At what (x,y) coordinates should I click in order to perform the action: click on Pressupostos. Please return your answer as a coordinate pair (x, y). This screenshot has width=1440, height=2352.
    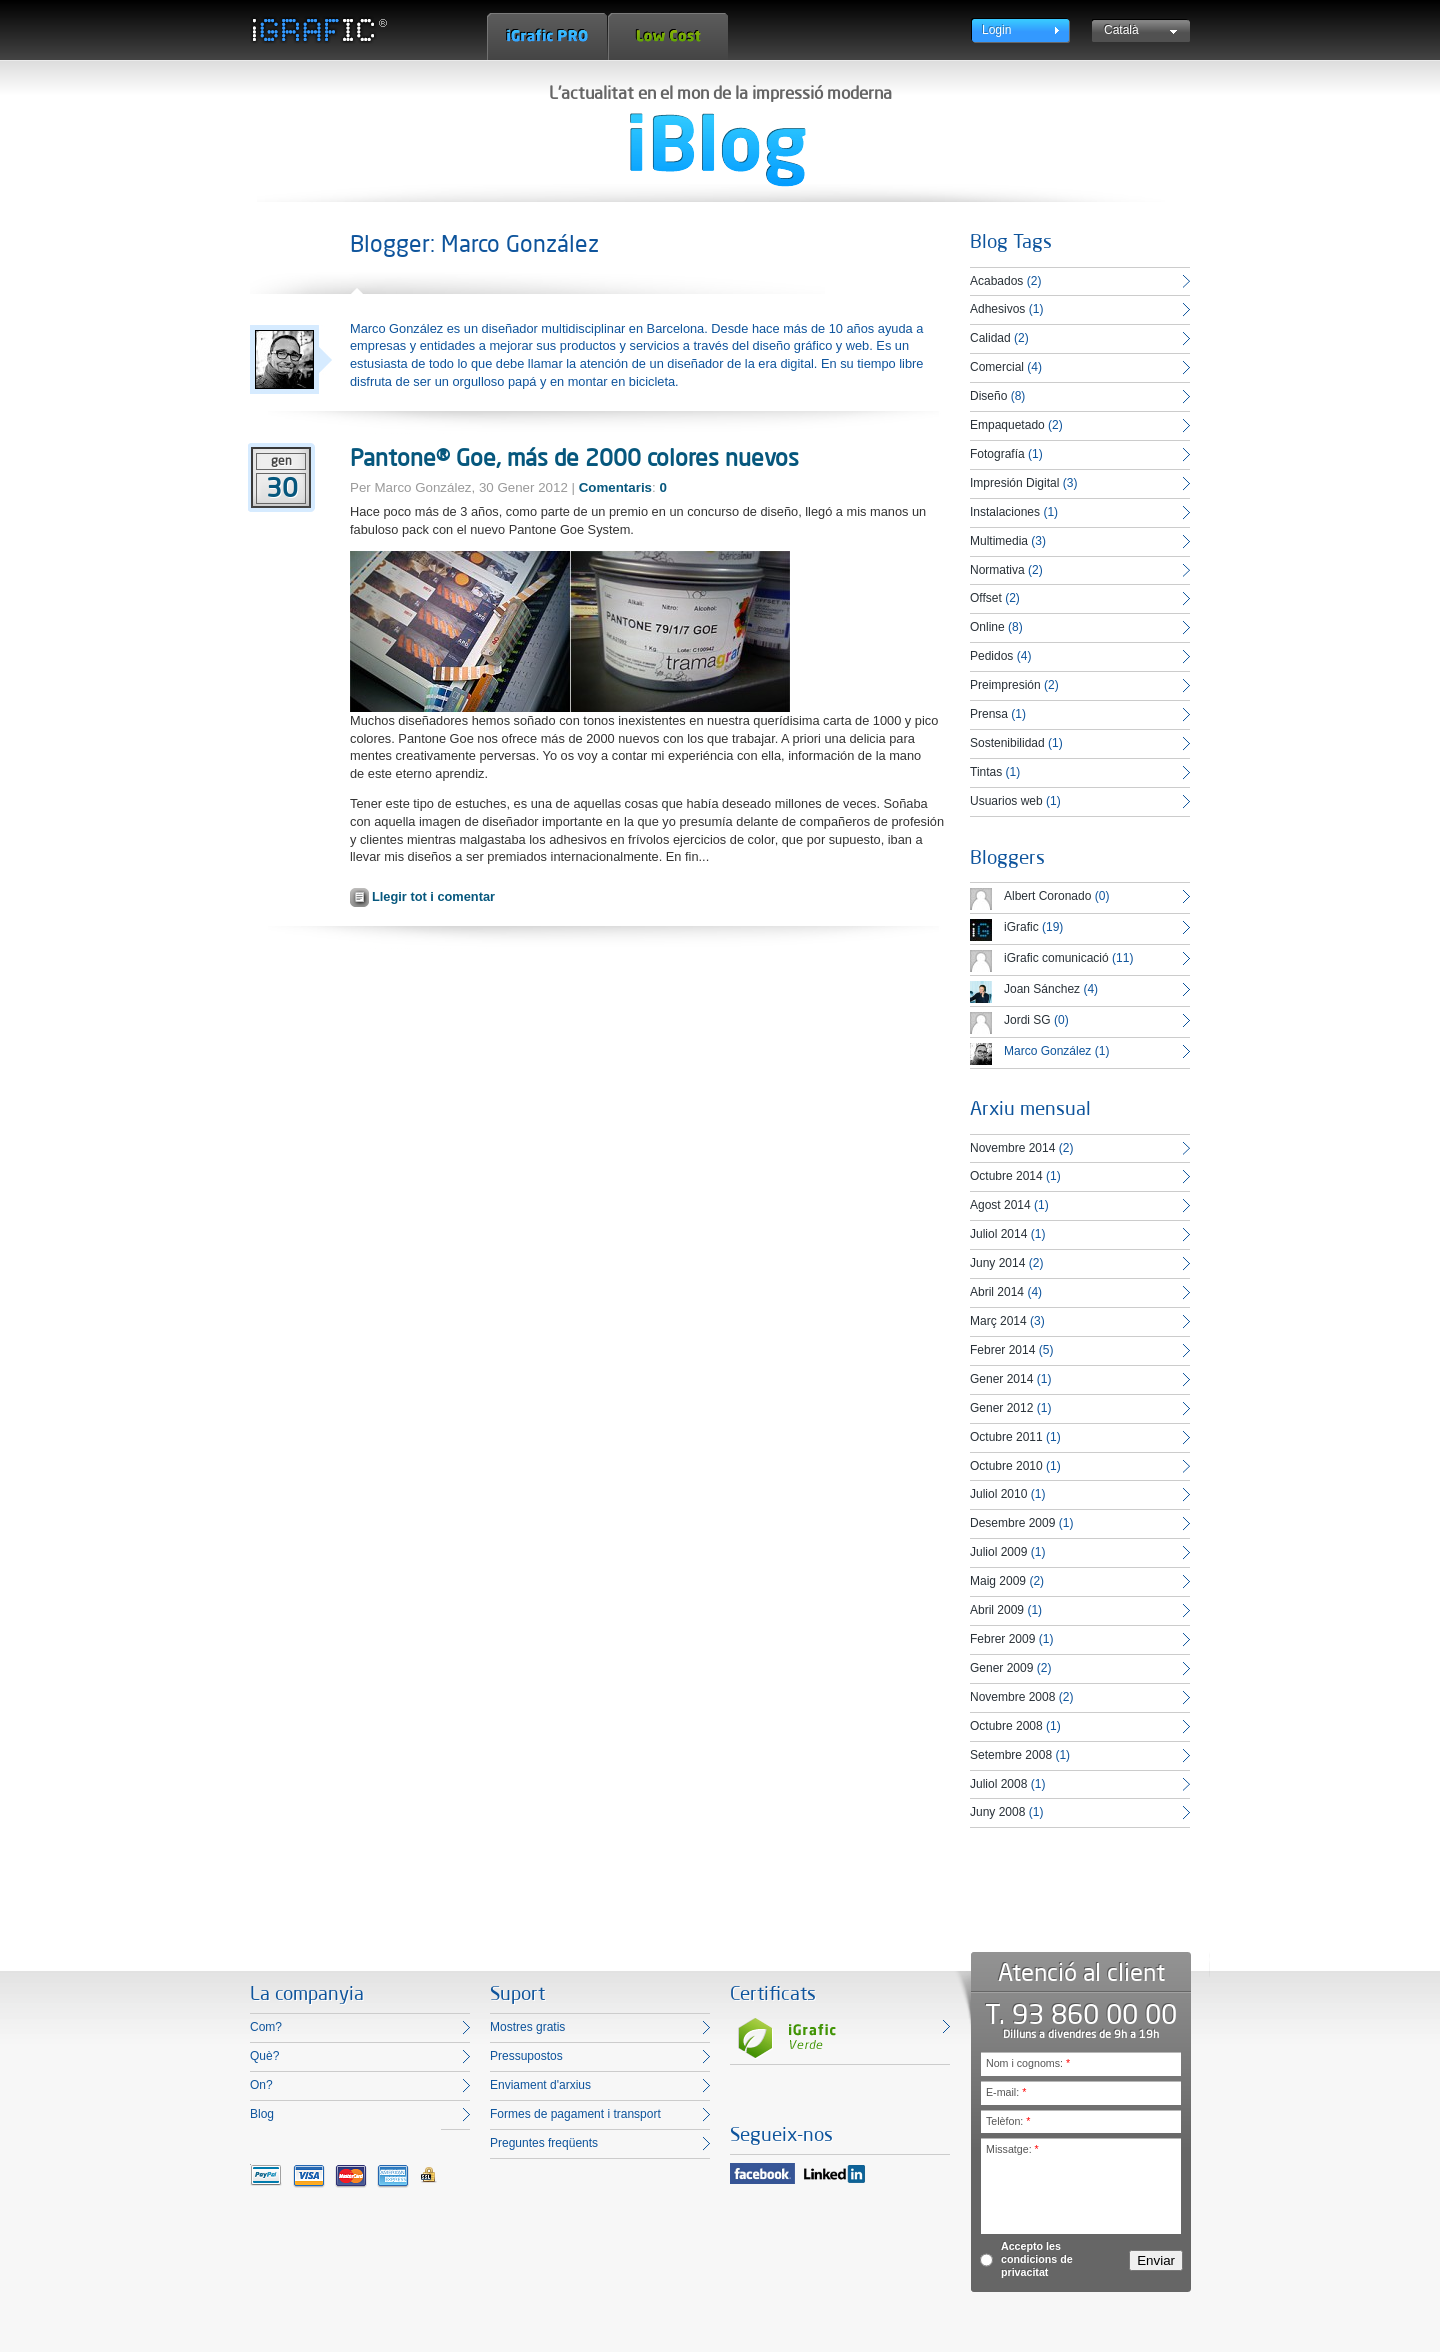
    Looking at the image, I should click on (526, 2056).